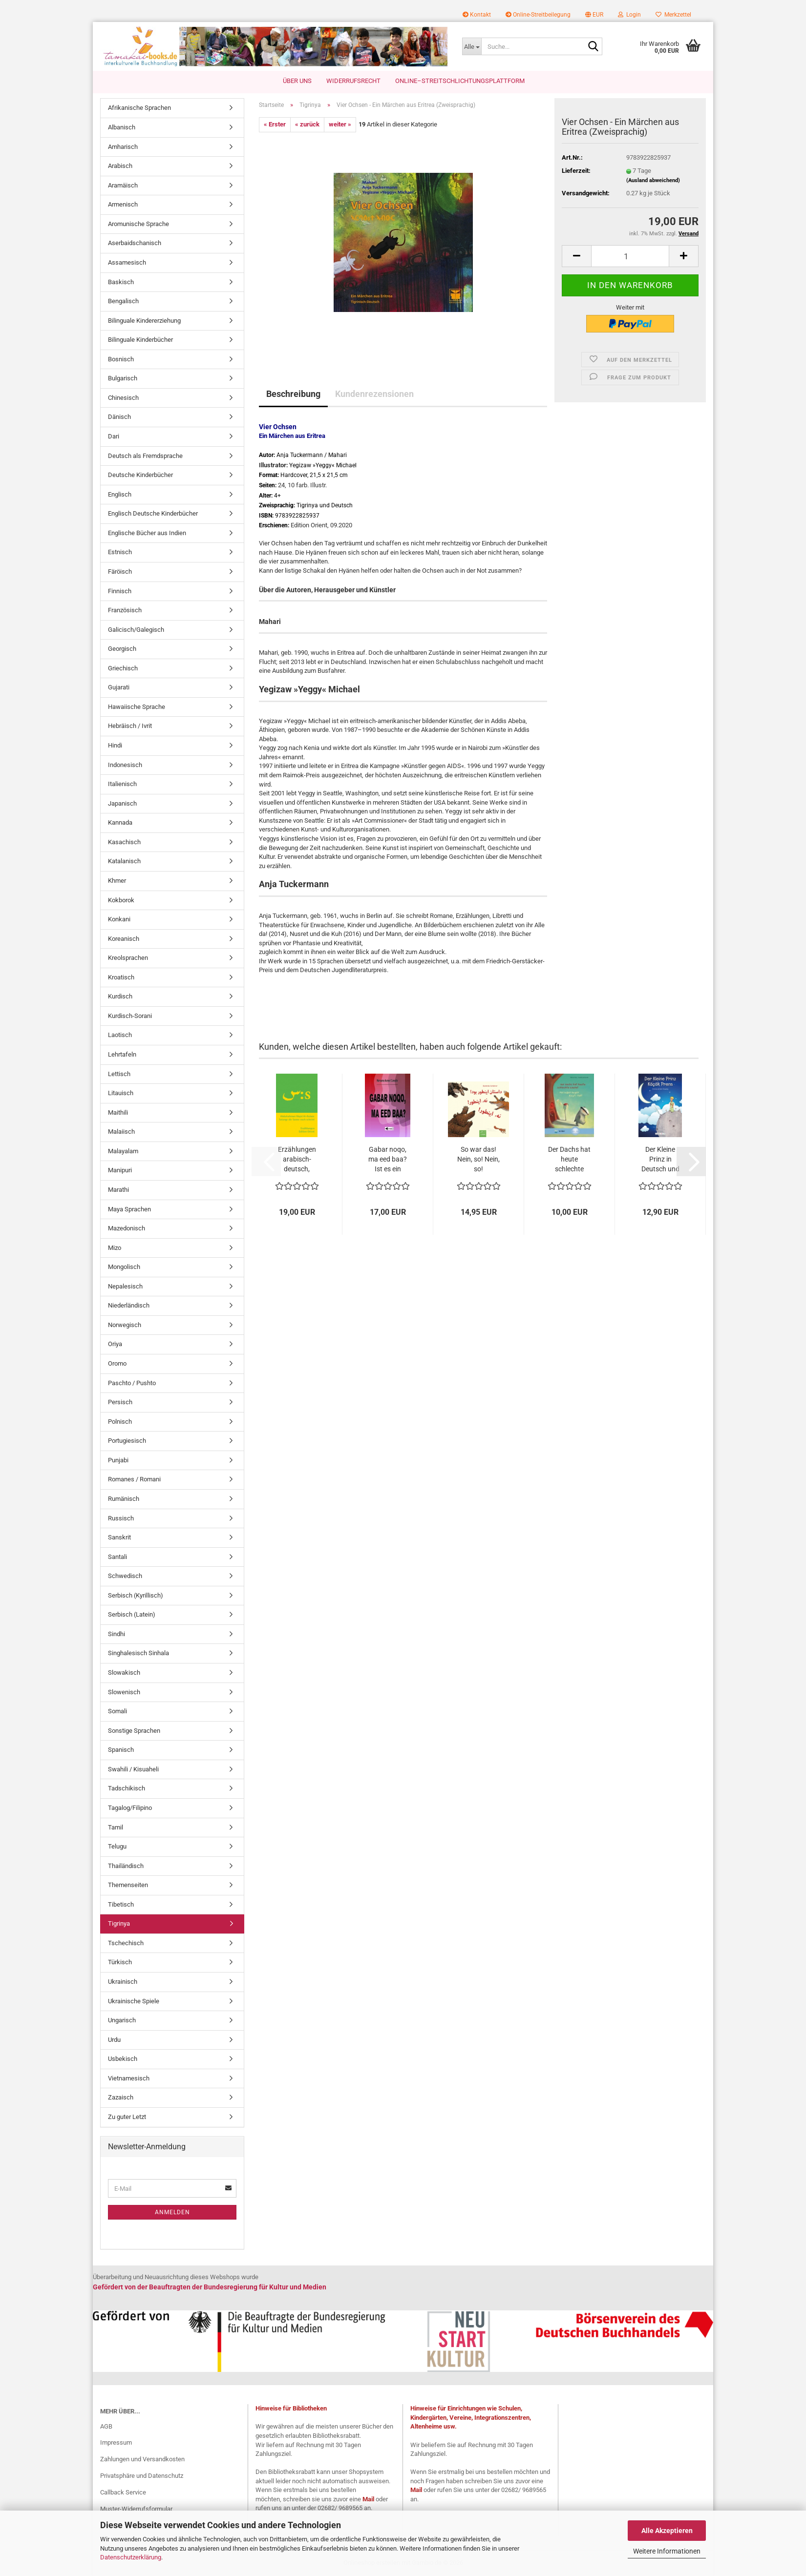 The image size is (806, 2576). Describe the element at coordinates (145, 455) in the screenshot. I see `Deutsch als Fremdsprache` at that location.